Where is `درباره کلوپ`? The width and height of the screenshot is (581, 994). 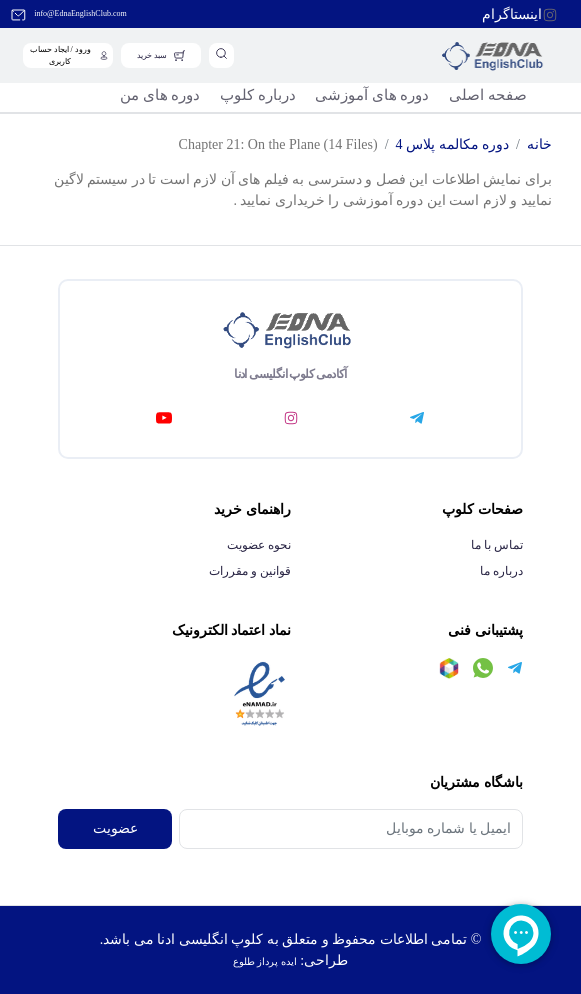
درباره کلوپ is located at coordinates (258, 95).